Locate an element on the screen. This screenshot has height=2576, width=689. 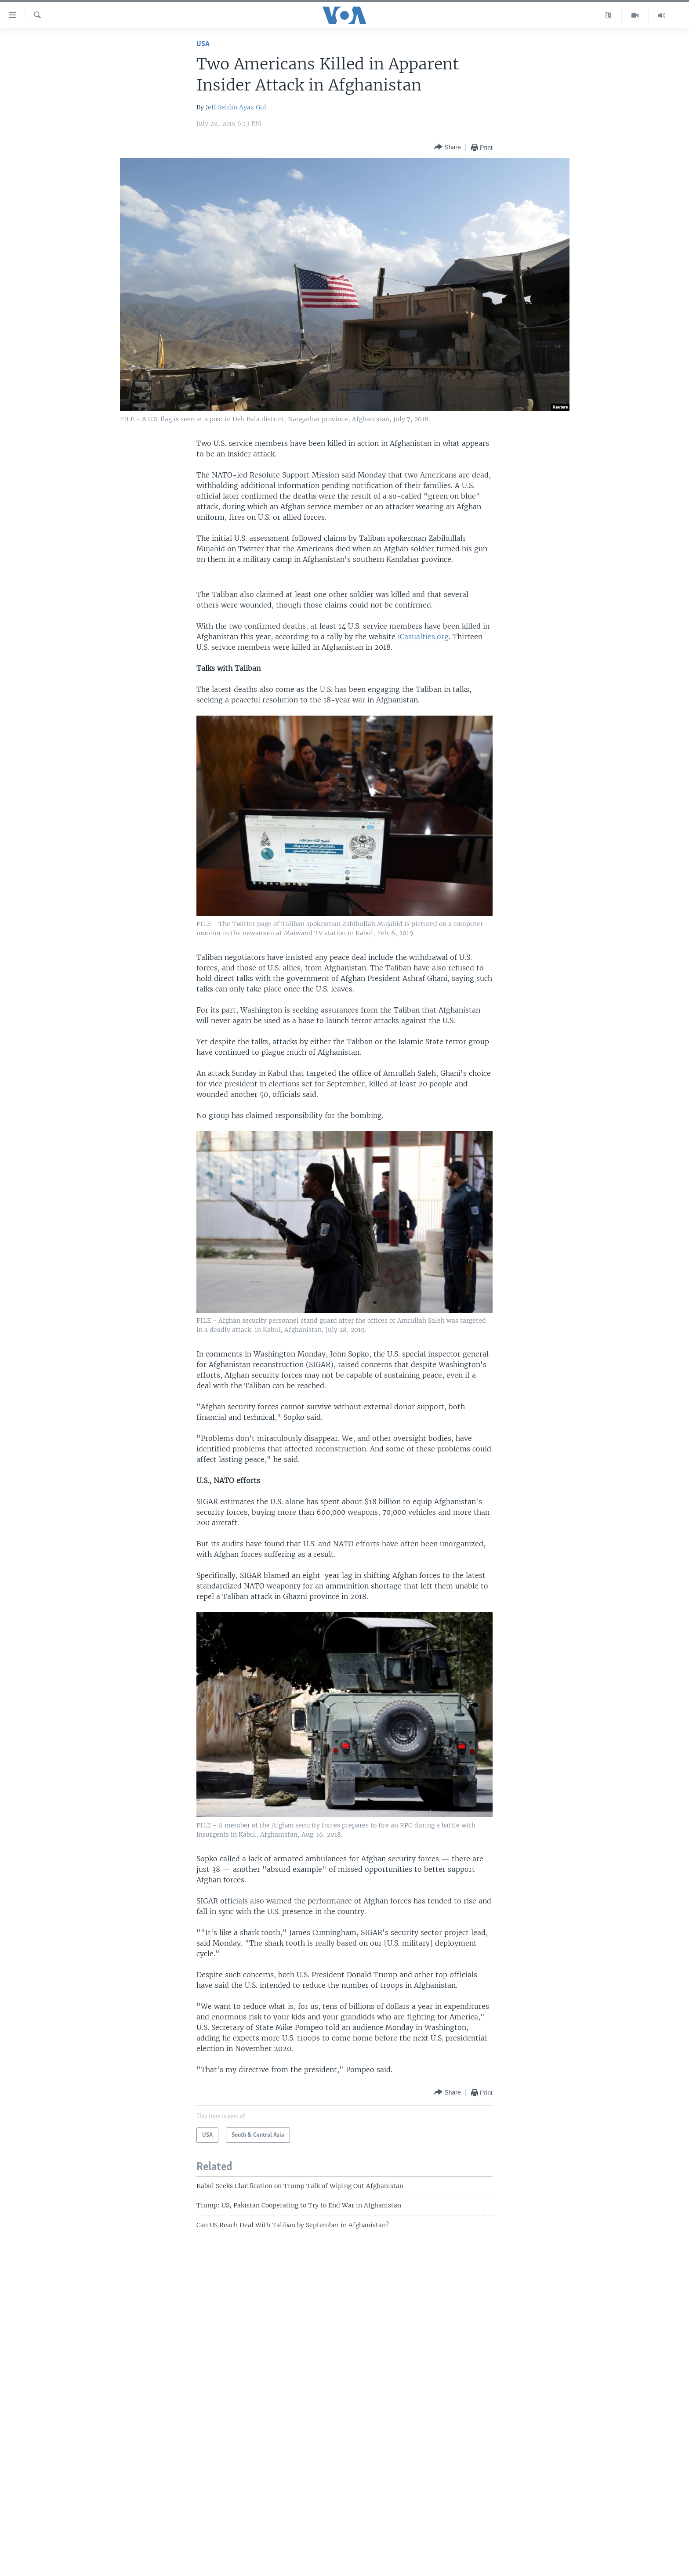
Jeff Seldin is located at coordinates (221, 107).